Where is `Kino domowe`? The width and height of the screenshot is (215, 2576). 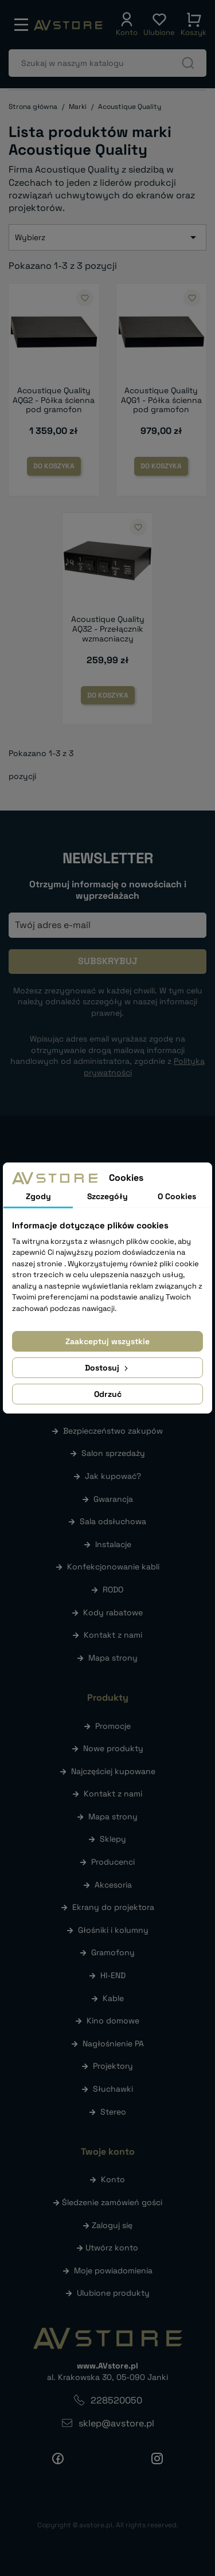
Kino domowe is located at coordinates (113, 2020).